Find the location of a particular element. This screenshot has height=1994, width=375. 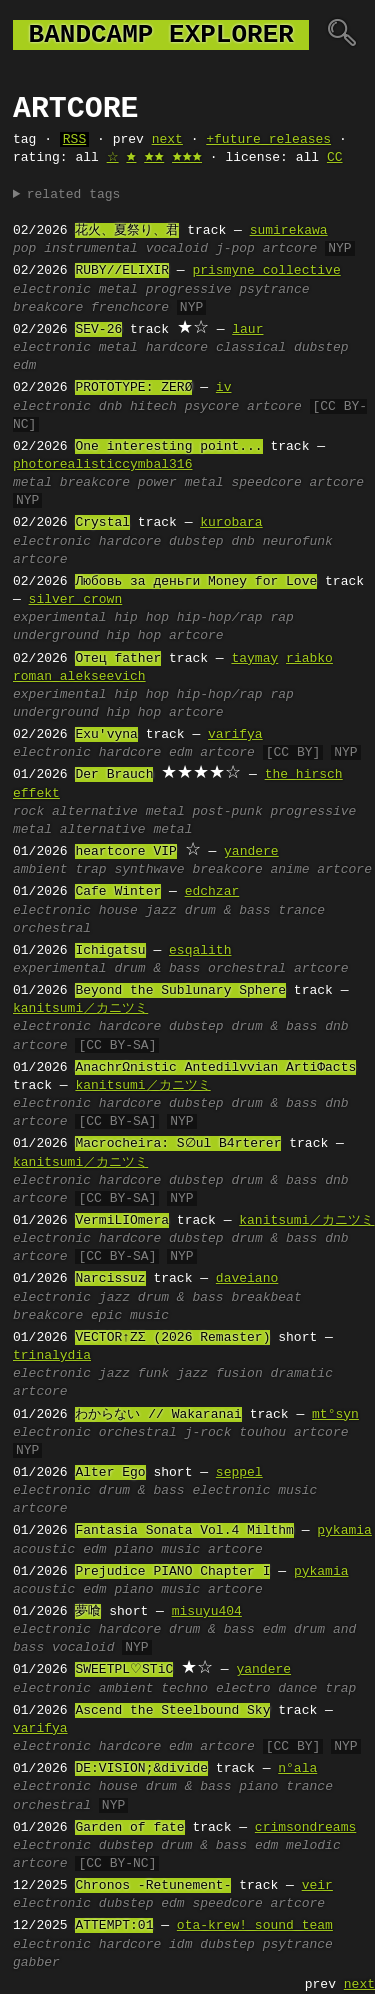

anime is located at coordinates (289, 870).